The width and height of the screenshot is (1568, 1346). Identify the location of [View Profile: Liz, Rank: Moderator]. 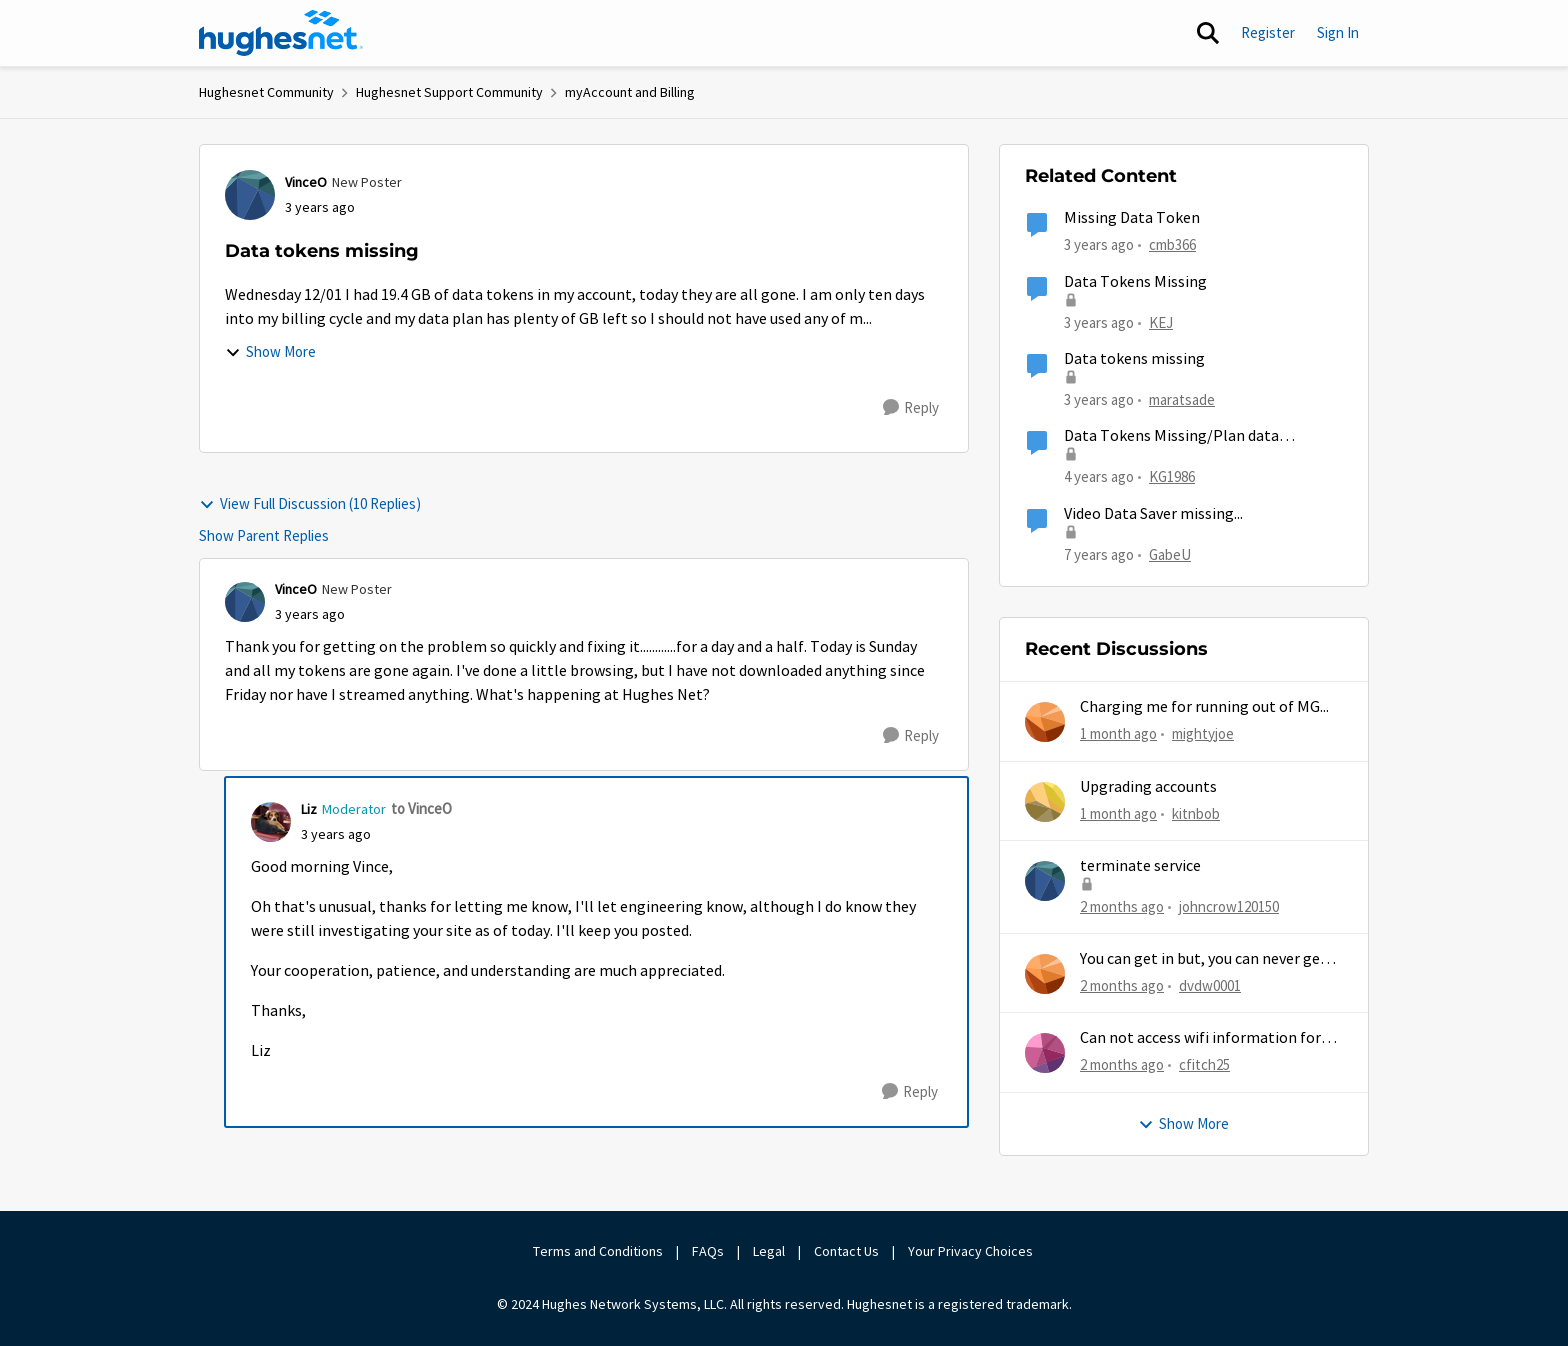
(271, 822).